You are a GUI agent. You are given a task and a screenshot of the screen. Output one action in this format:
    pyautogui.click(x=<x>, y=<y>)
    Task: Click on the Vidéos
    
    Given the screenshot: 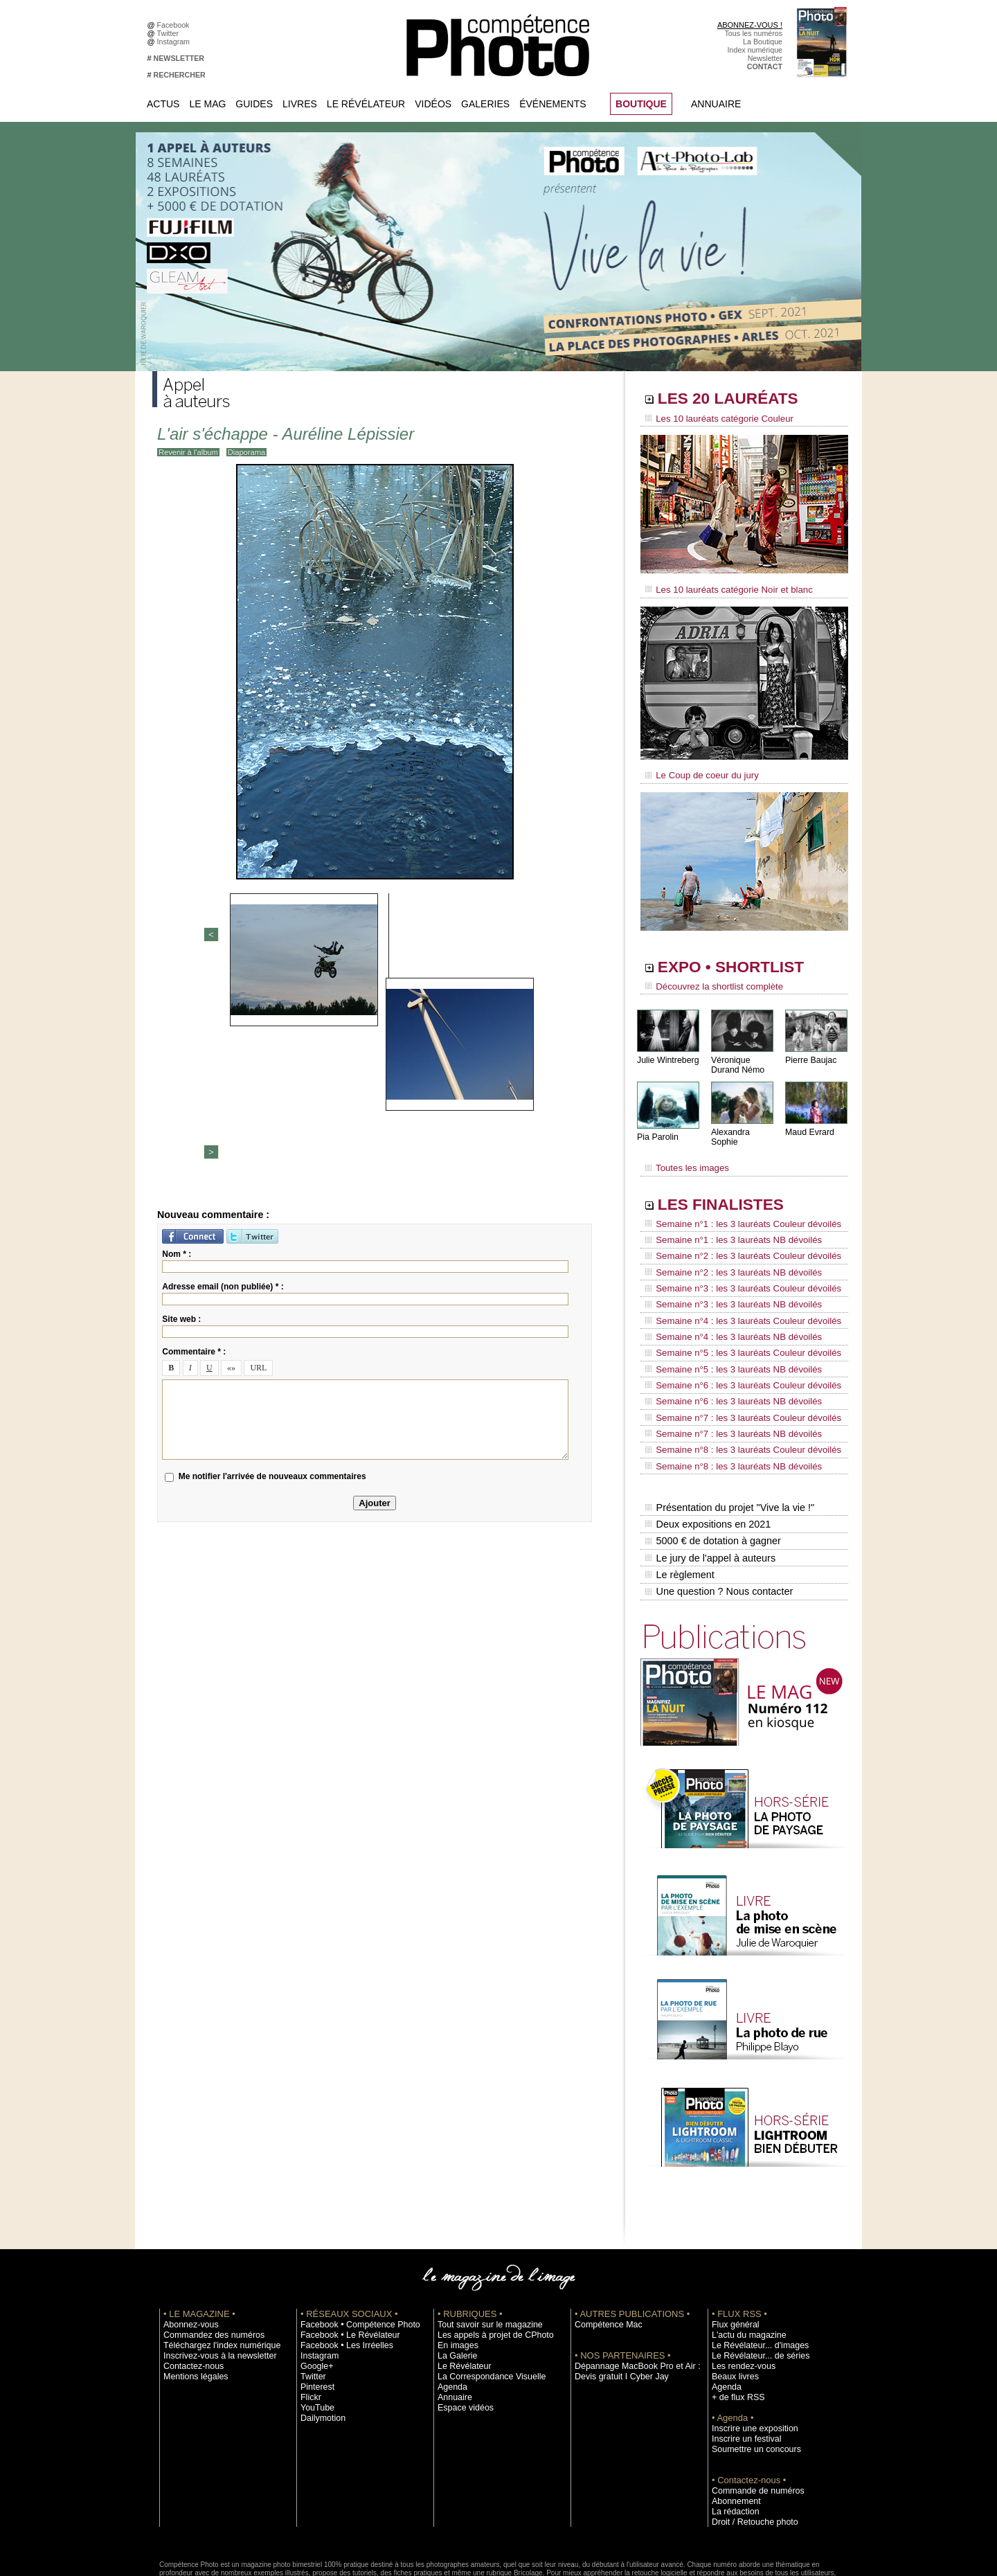 What is the action you would take?
    pyautogui.click(x=433, y=103)
    